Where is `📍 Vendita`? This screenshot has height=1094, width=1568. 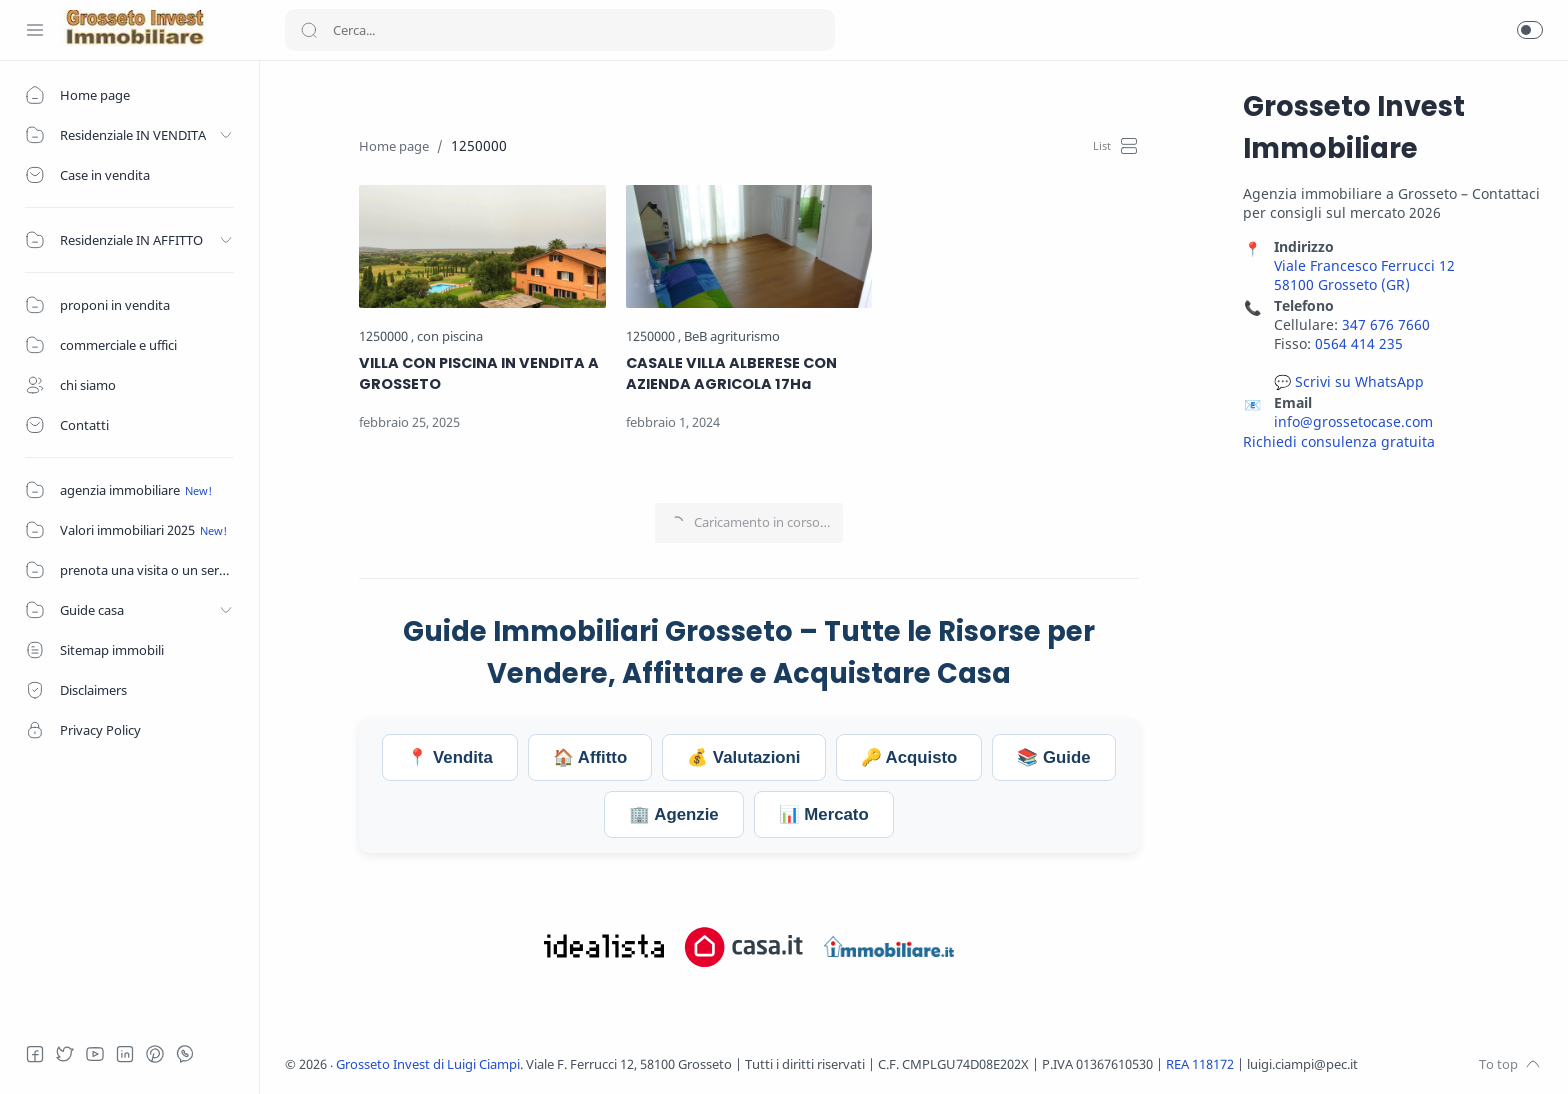 📍 Vendita is located at coordinates (449, 757).